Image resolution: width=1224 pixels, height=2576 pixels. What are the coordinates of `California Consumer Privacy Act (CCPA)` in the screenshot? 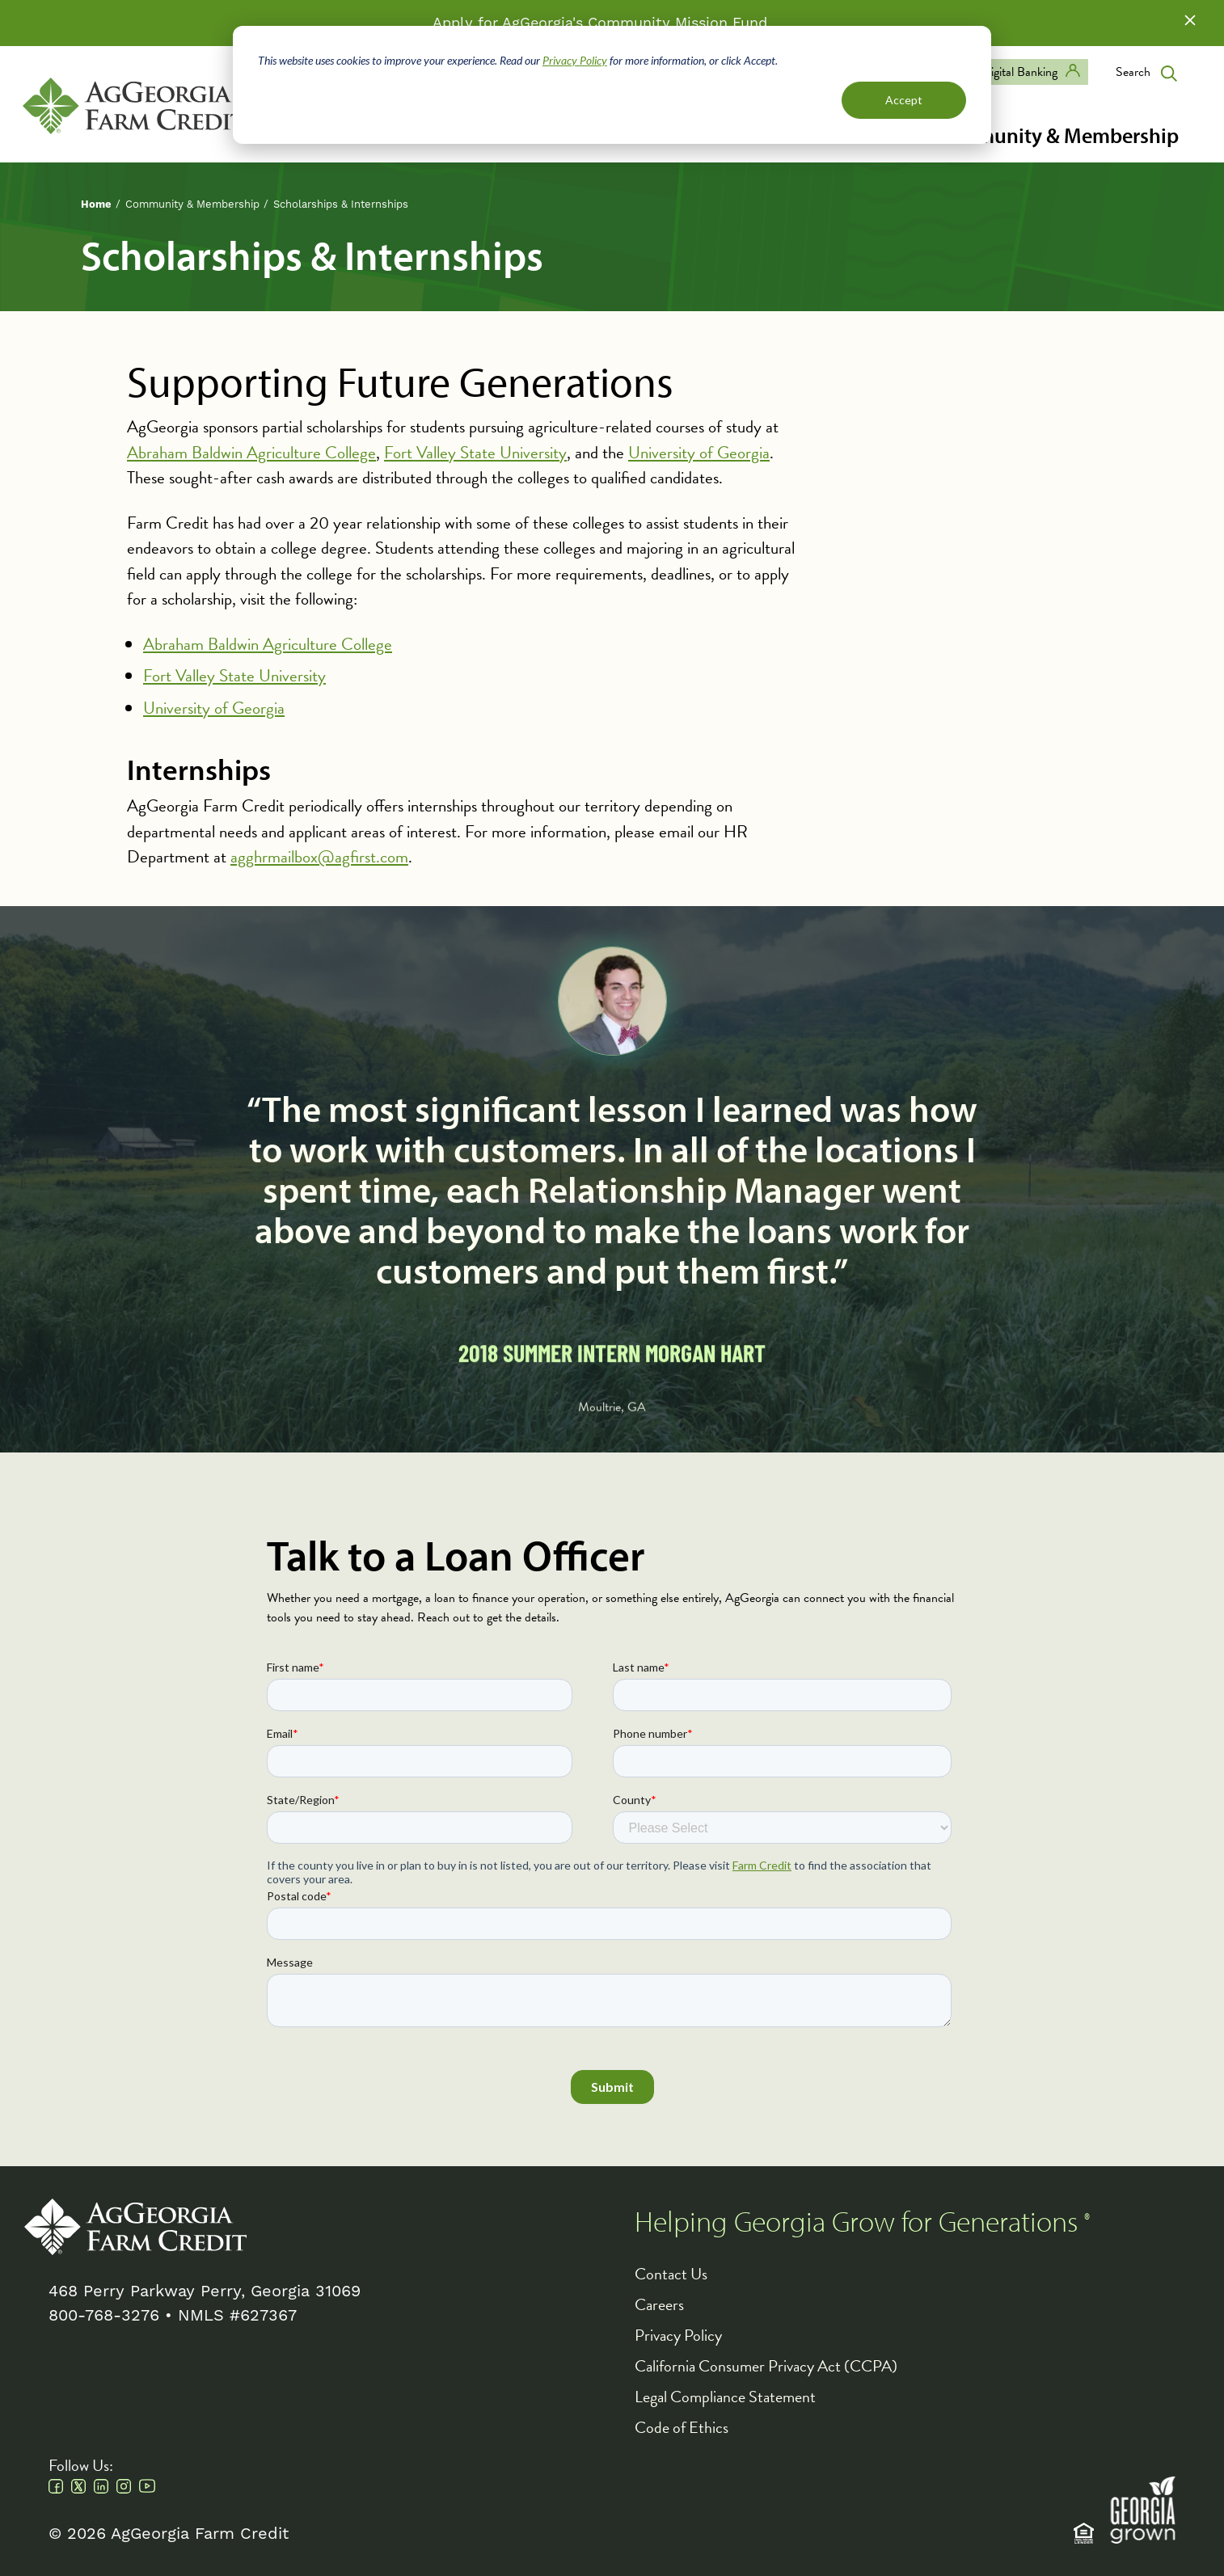 It's located at (766, 2366).